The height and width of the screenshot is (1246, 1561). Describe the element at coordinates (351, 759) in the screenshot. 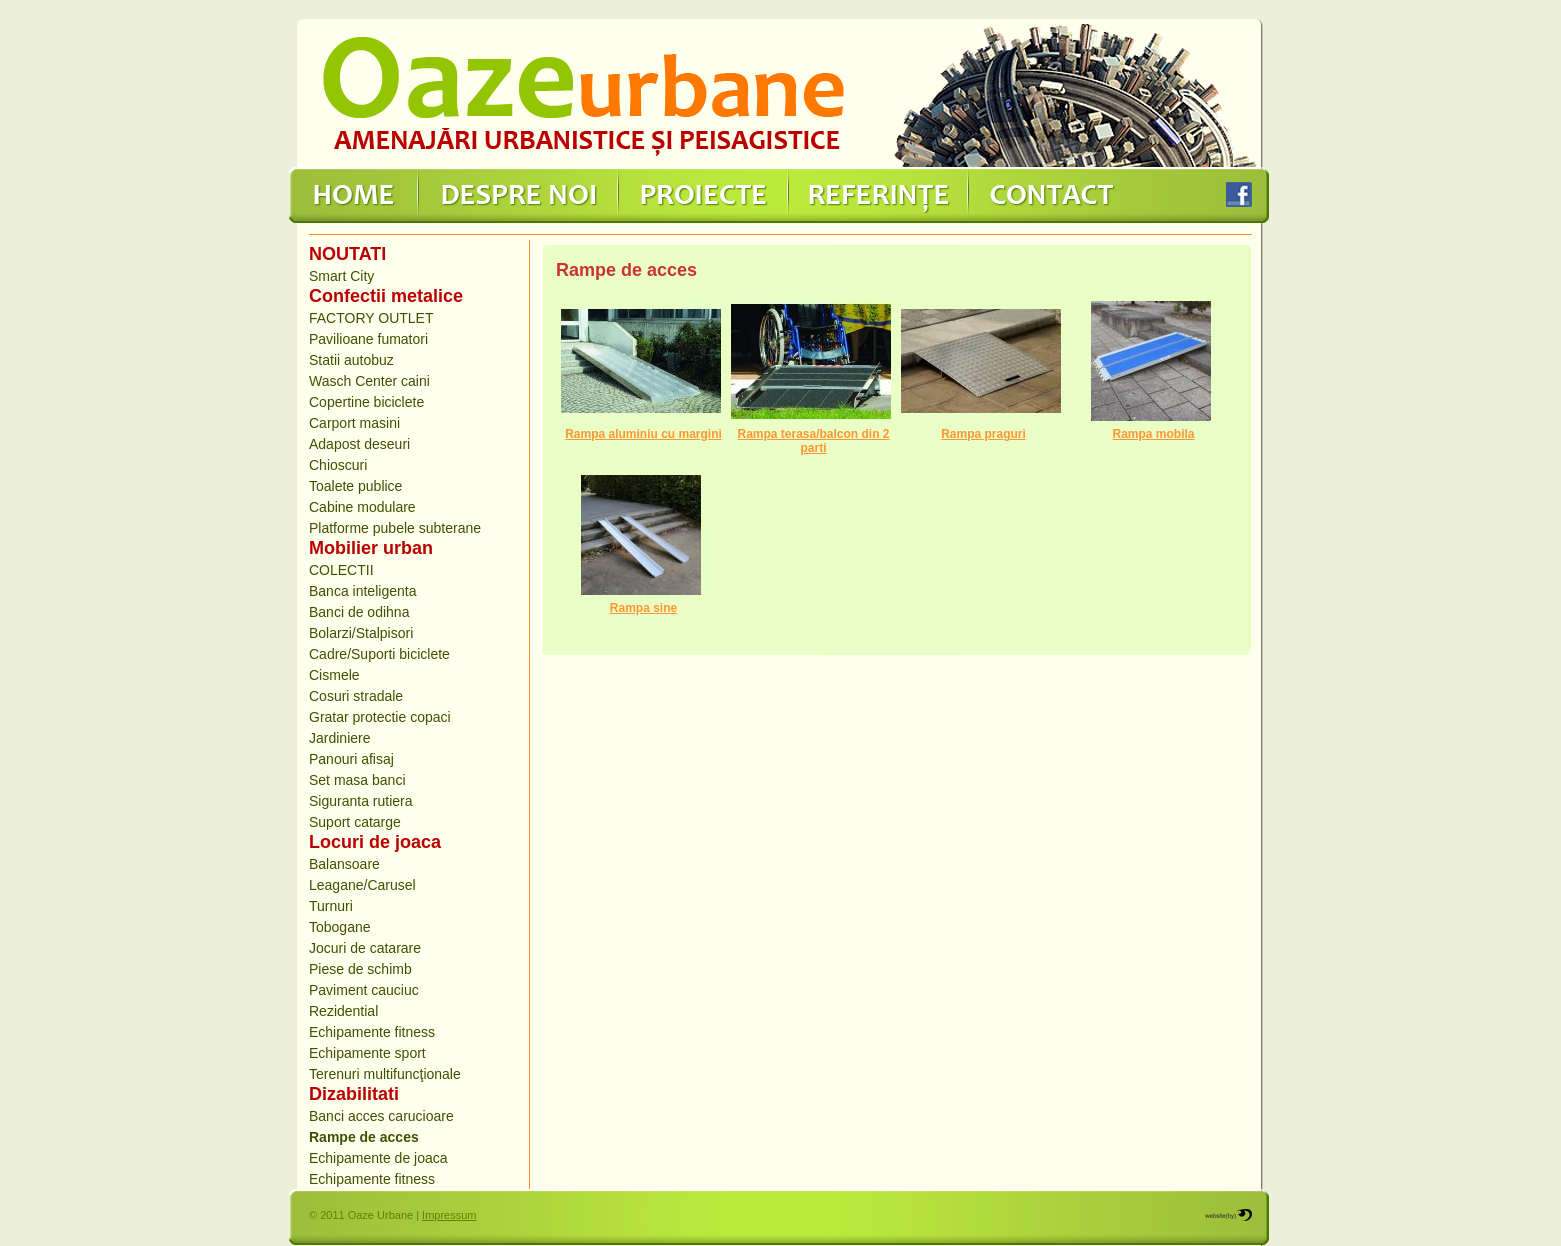

I see `Panouri afisaj` at that location.